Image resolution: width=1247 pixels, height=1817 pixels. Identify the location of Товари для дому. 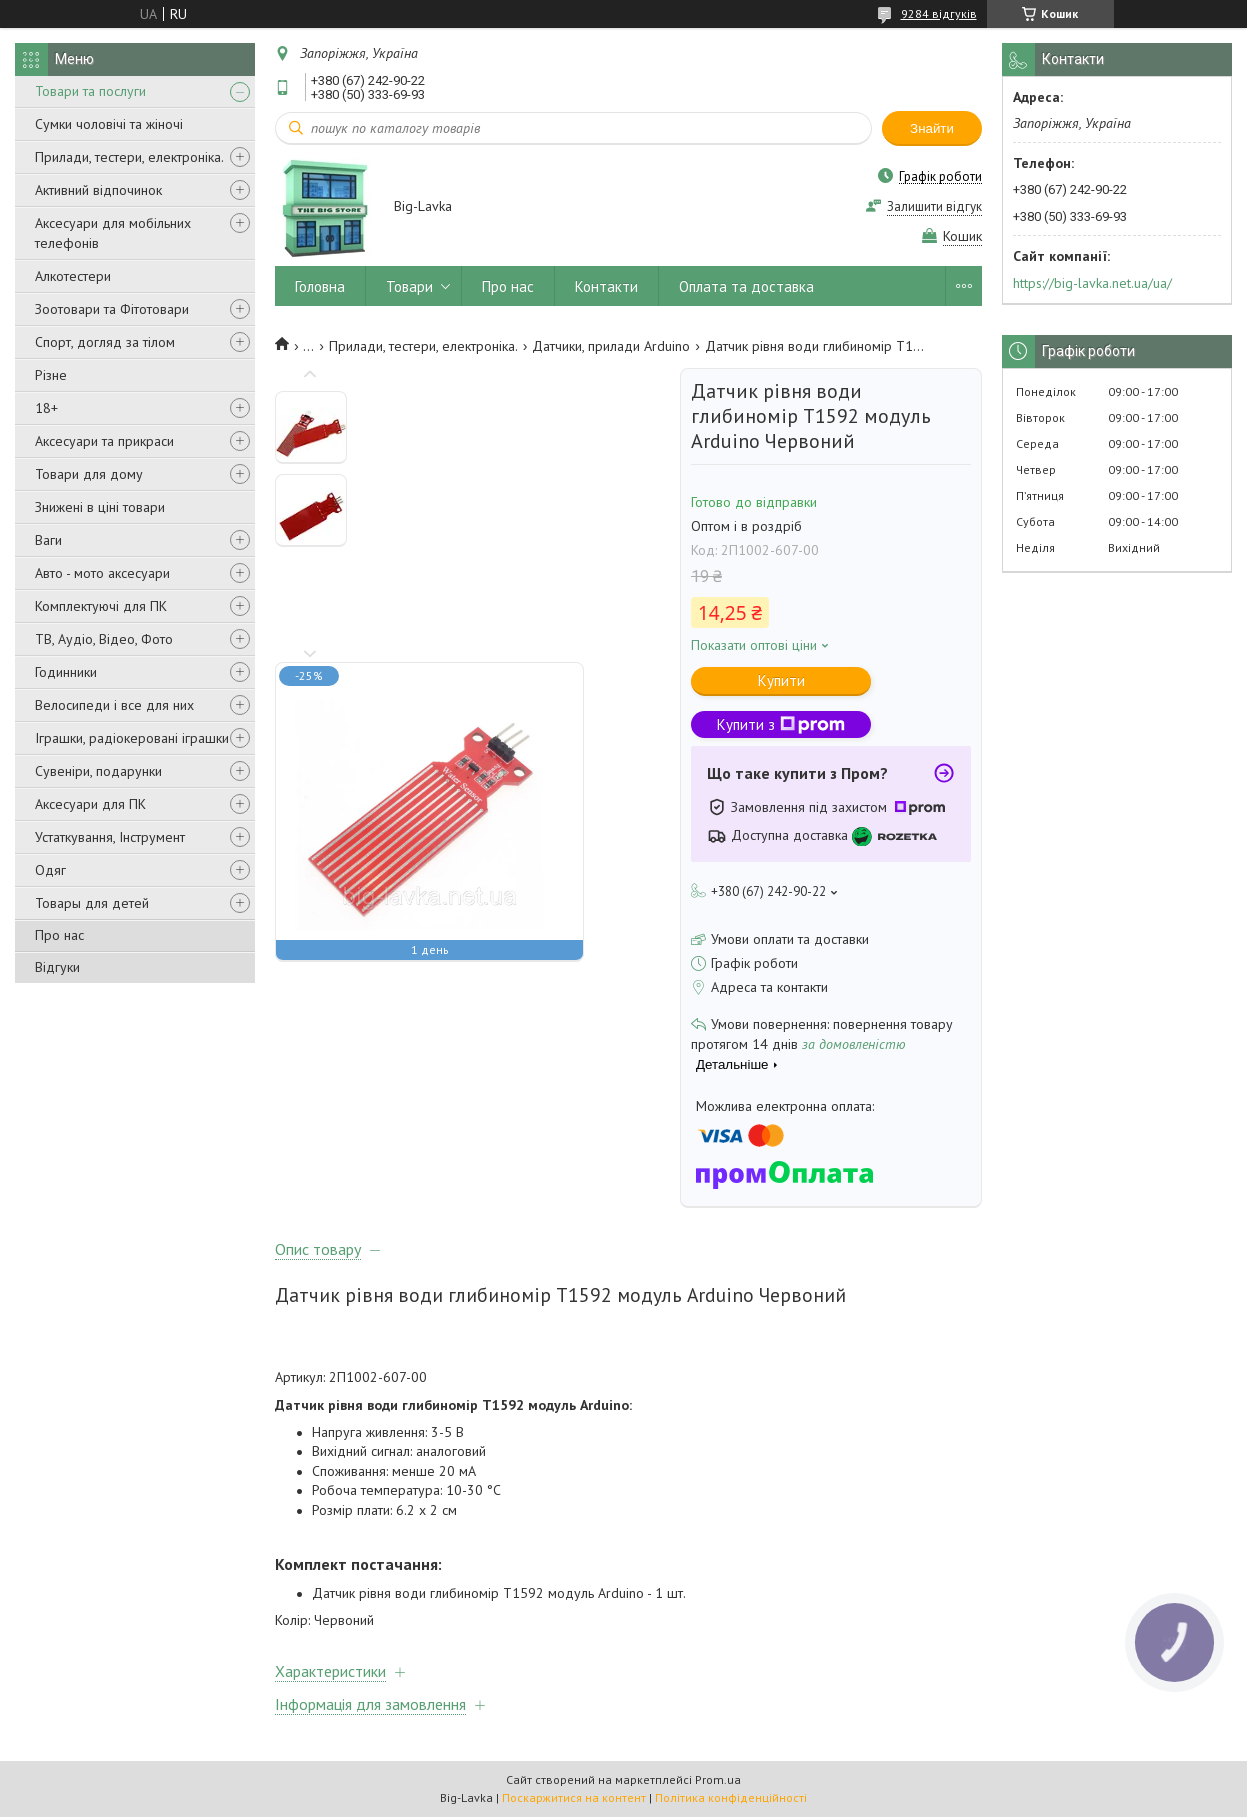
(89, 474).